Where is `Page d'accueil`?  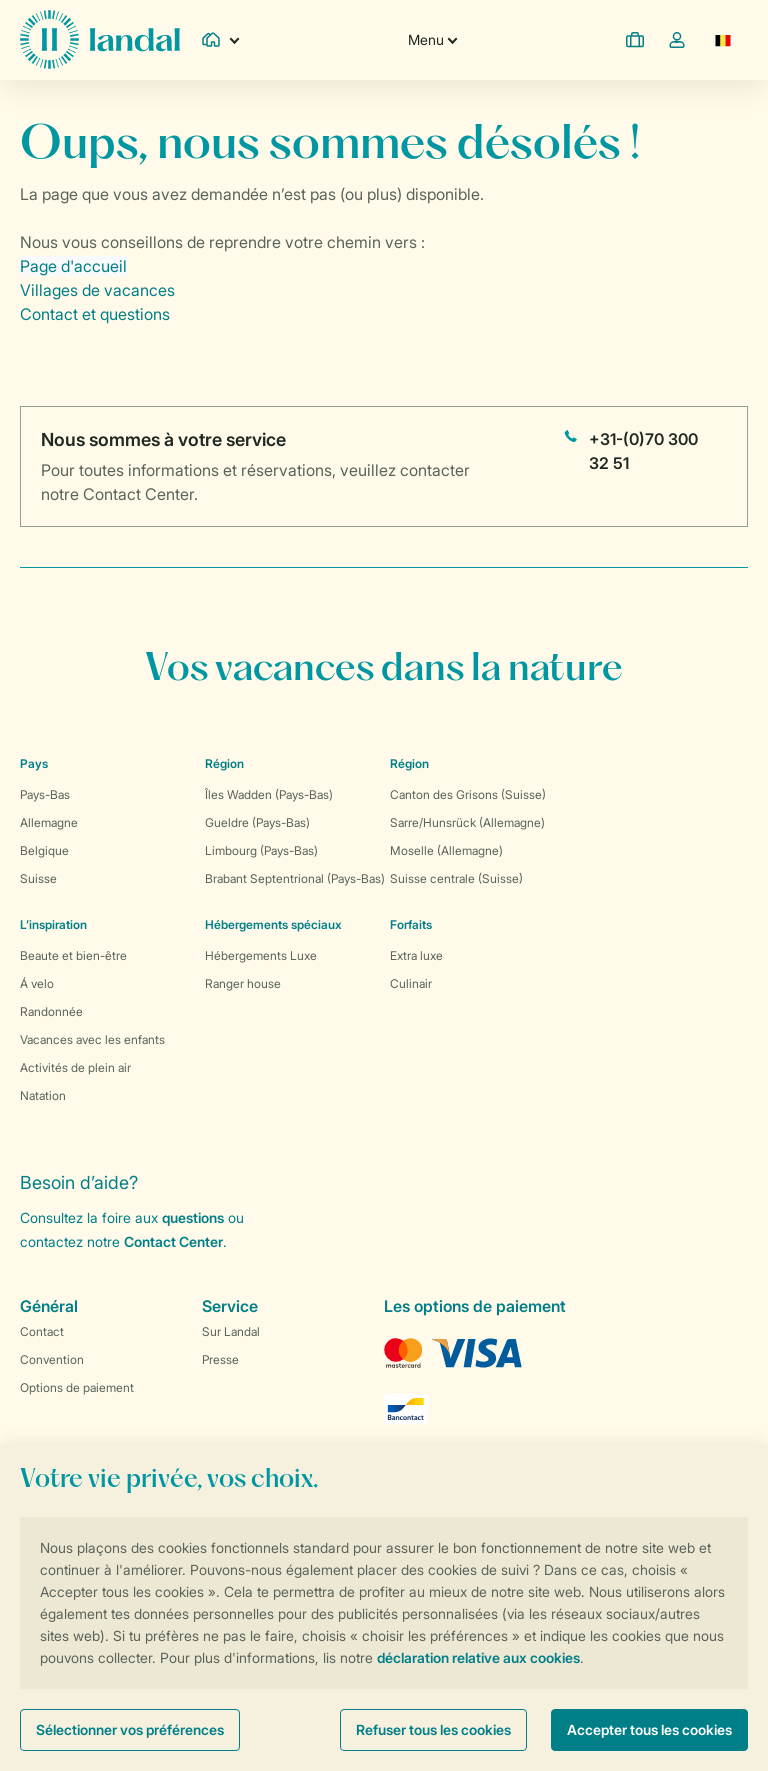 Page d'accueil is located at coordinates (73, 266).